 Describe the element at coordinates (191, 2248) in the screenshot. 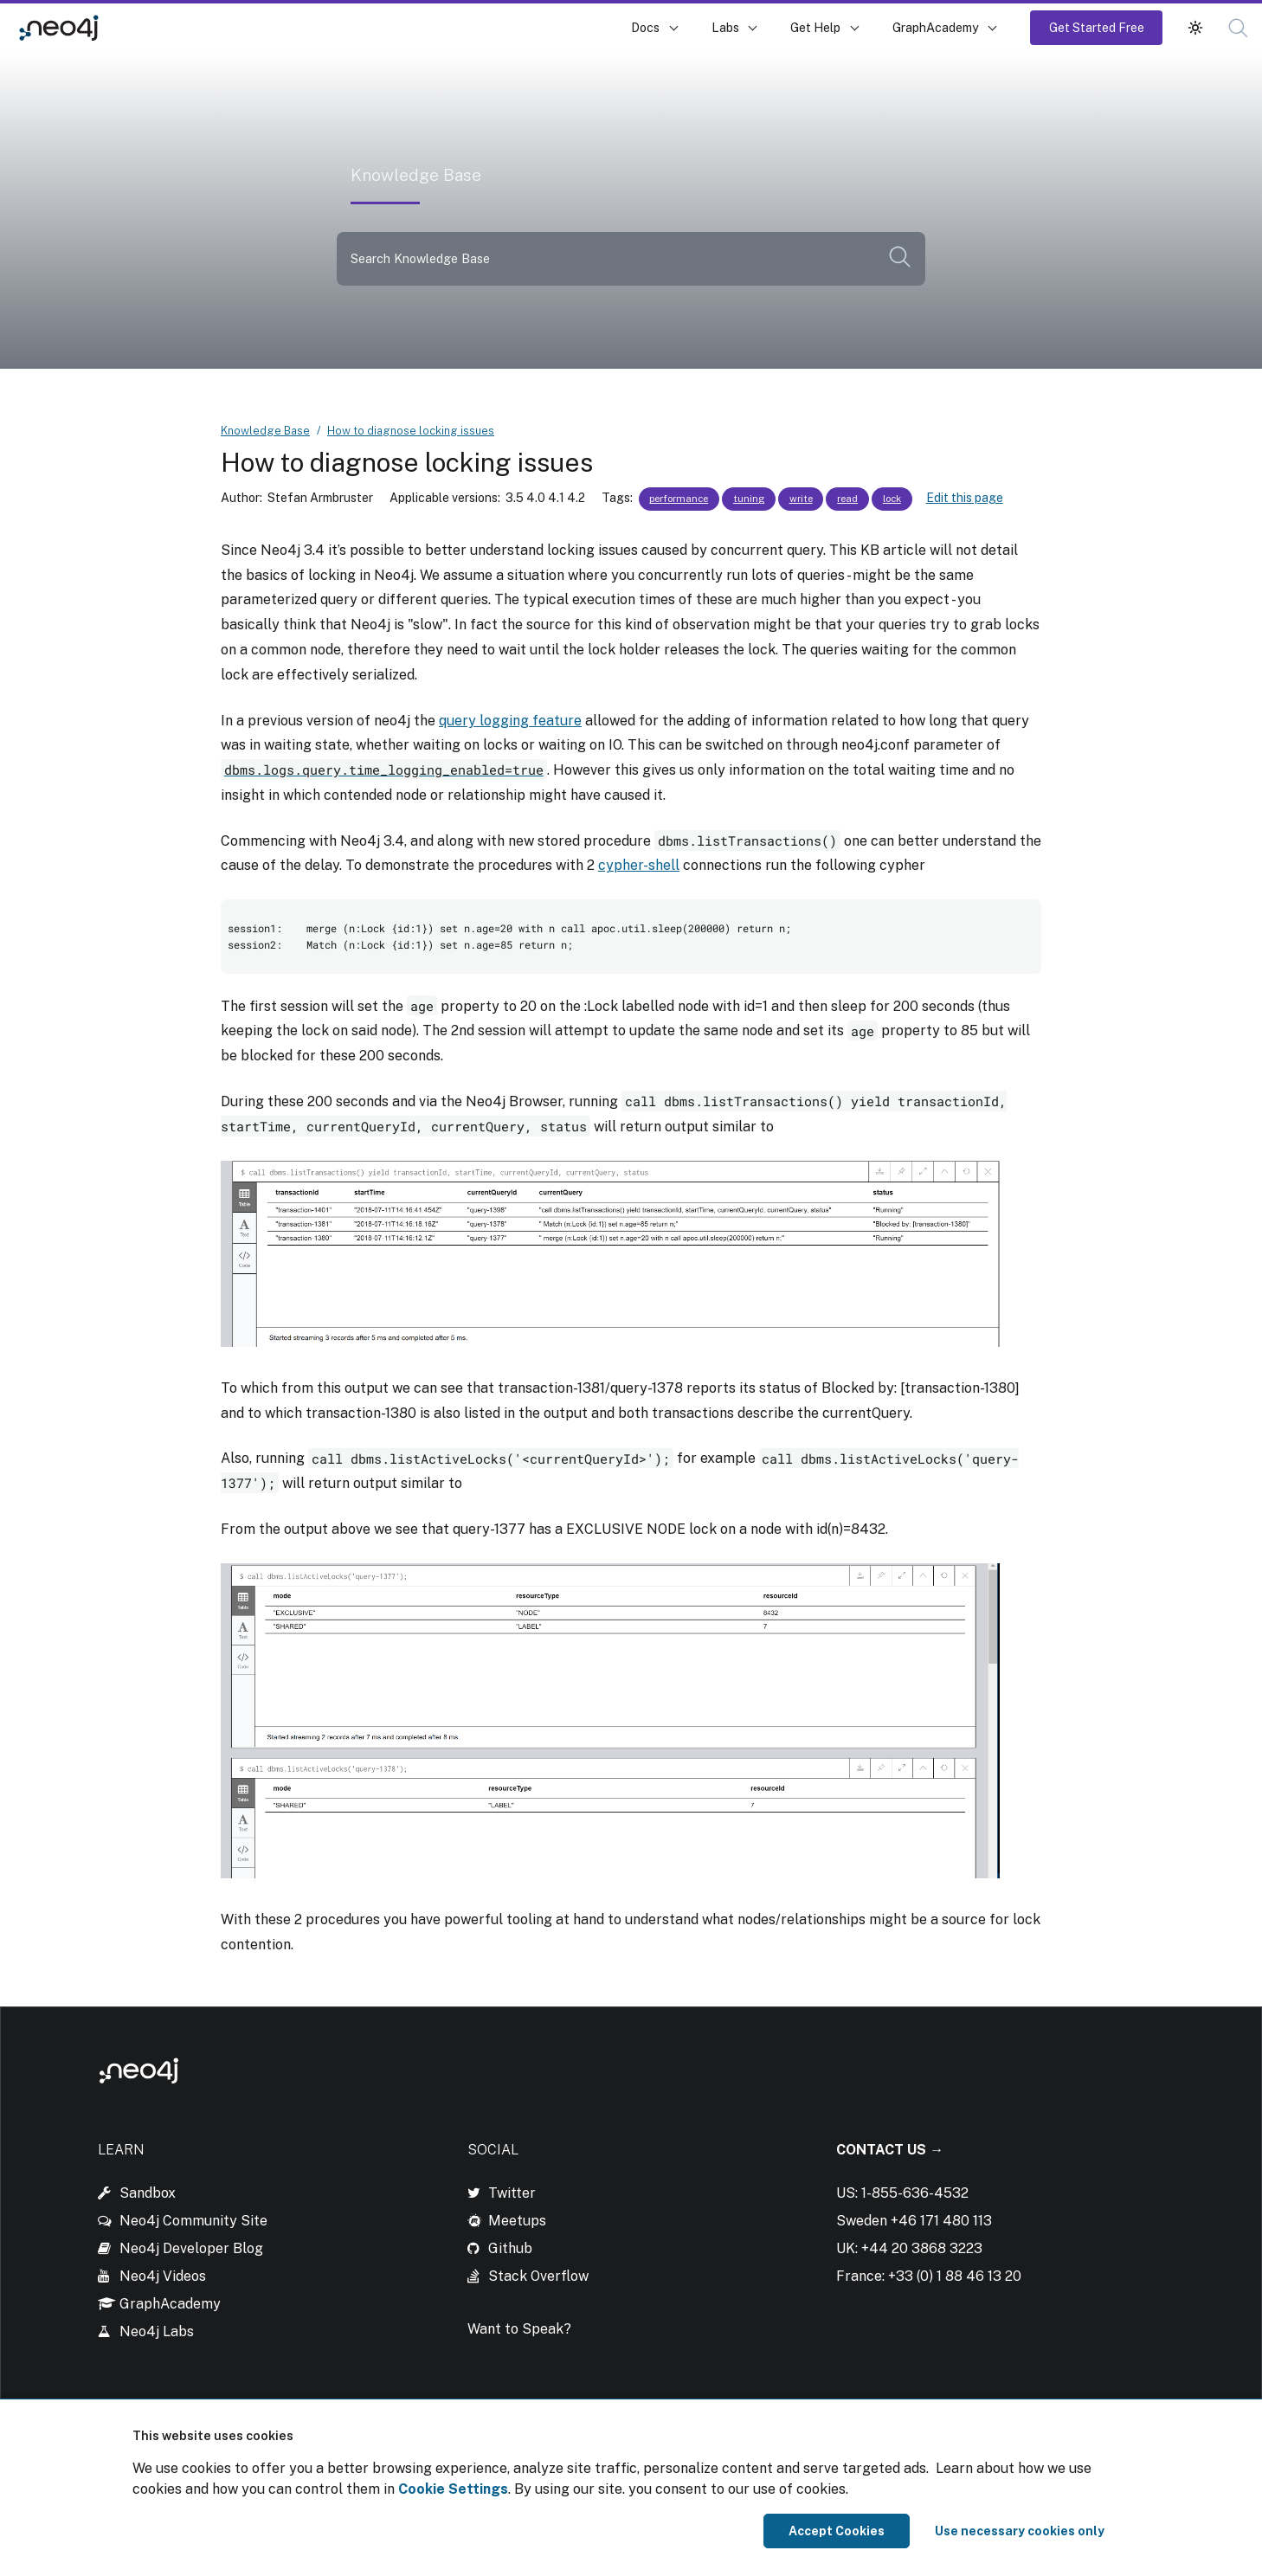

I see `Neo4j Developer Blog` at that location.